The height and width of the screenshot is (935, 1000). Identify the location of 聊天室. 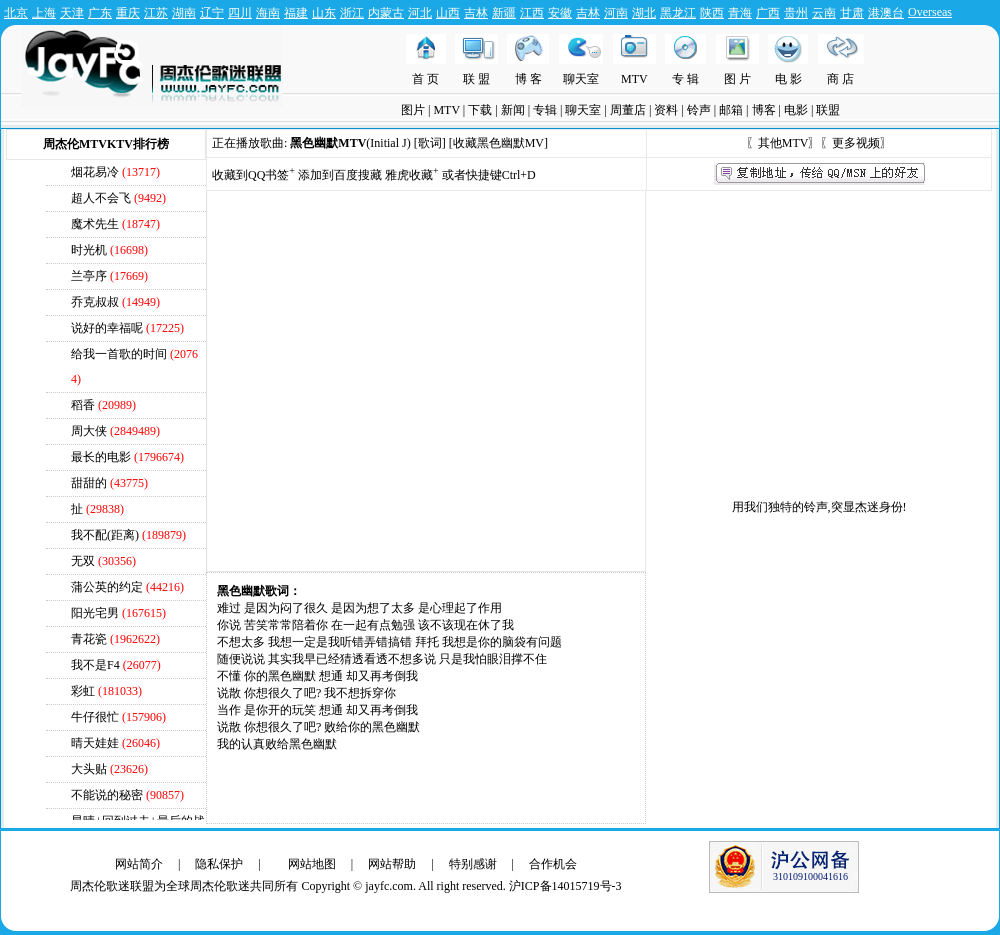
(581, 79).